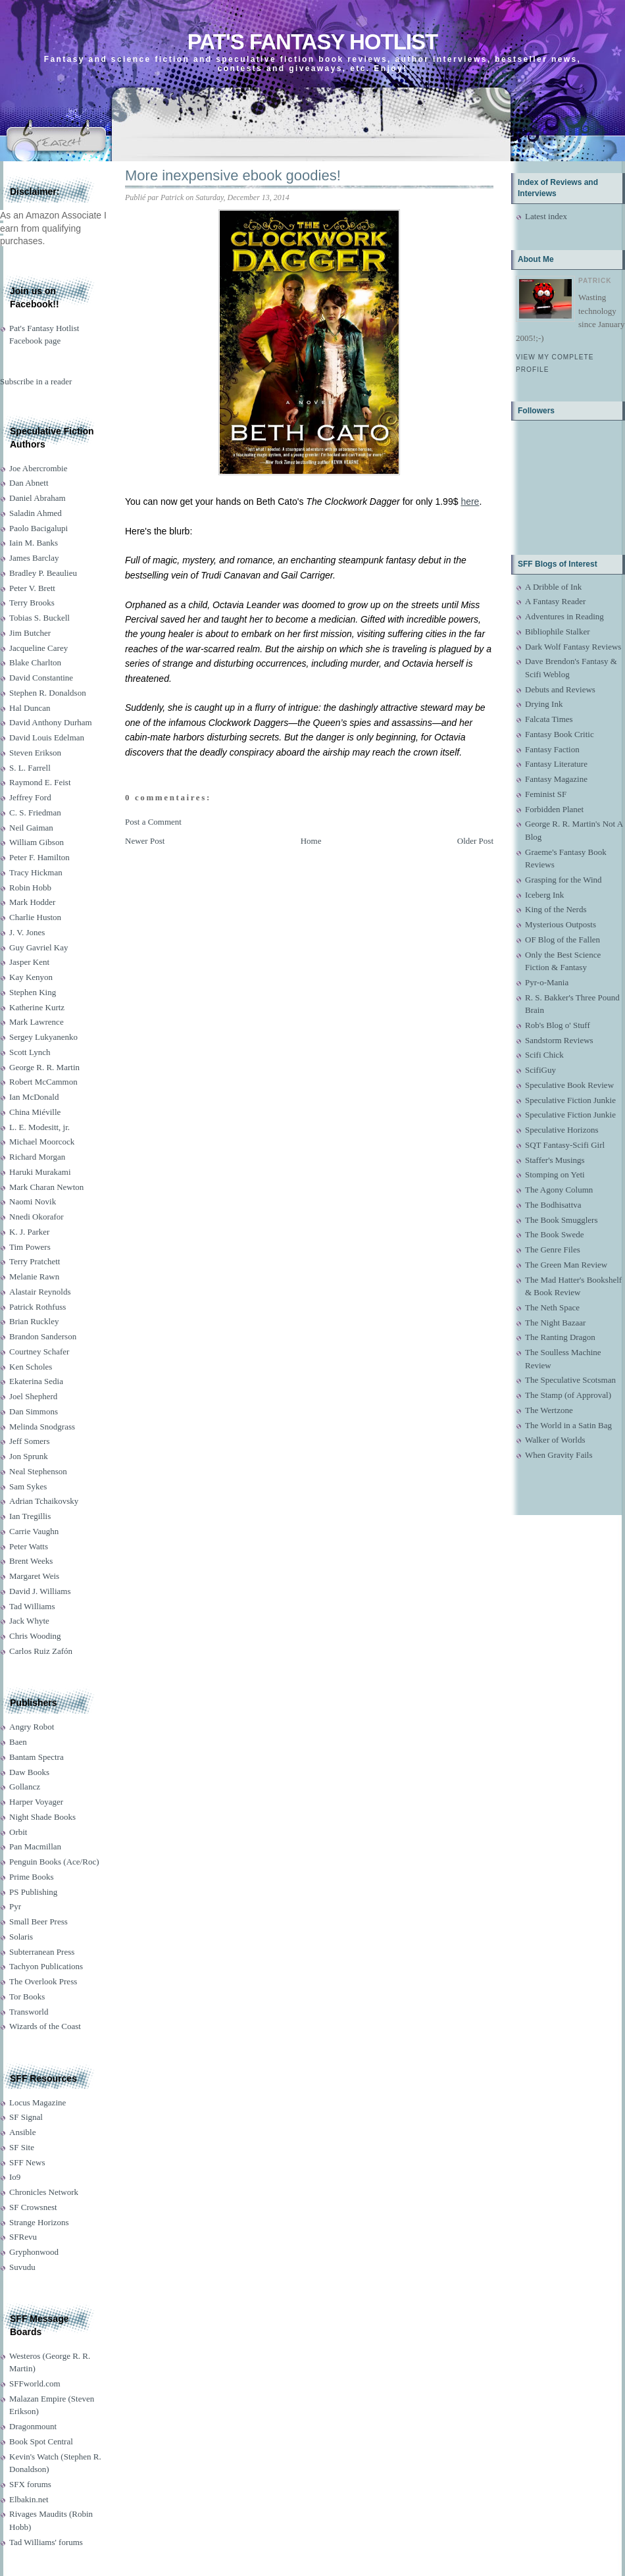 The image size is (625, 2576). What do you see at coordinates (39, 1591) in the screenshot?
I see `David J. Williams` at bounding box center [39, 1591].